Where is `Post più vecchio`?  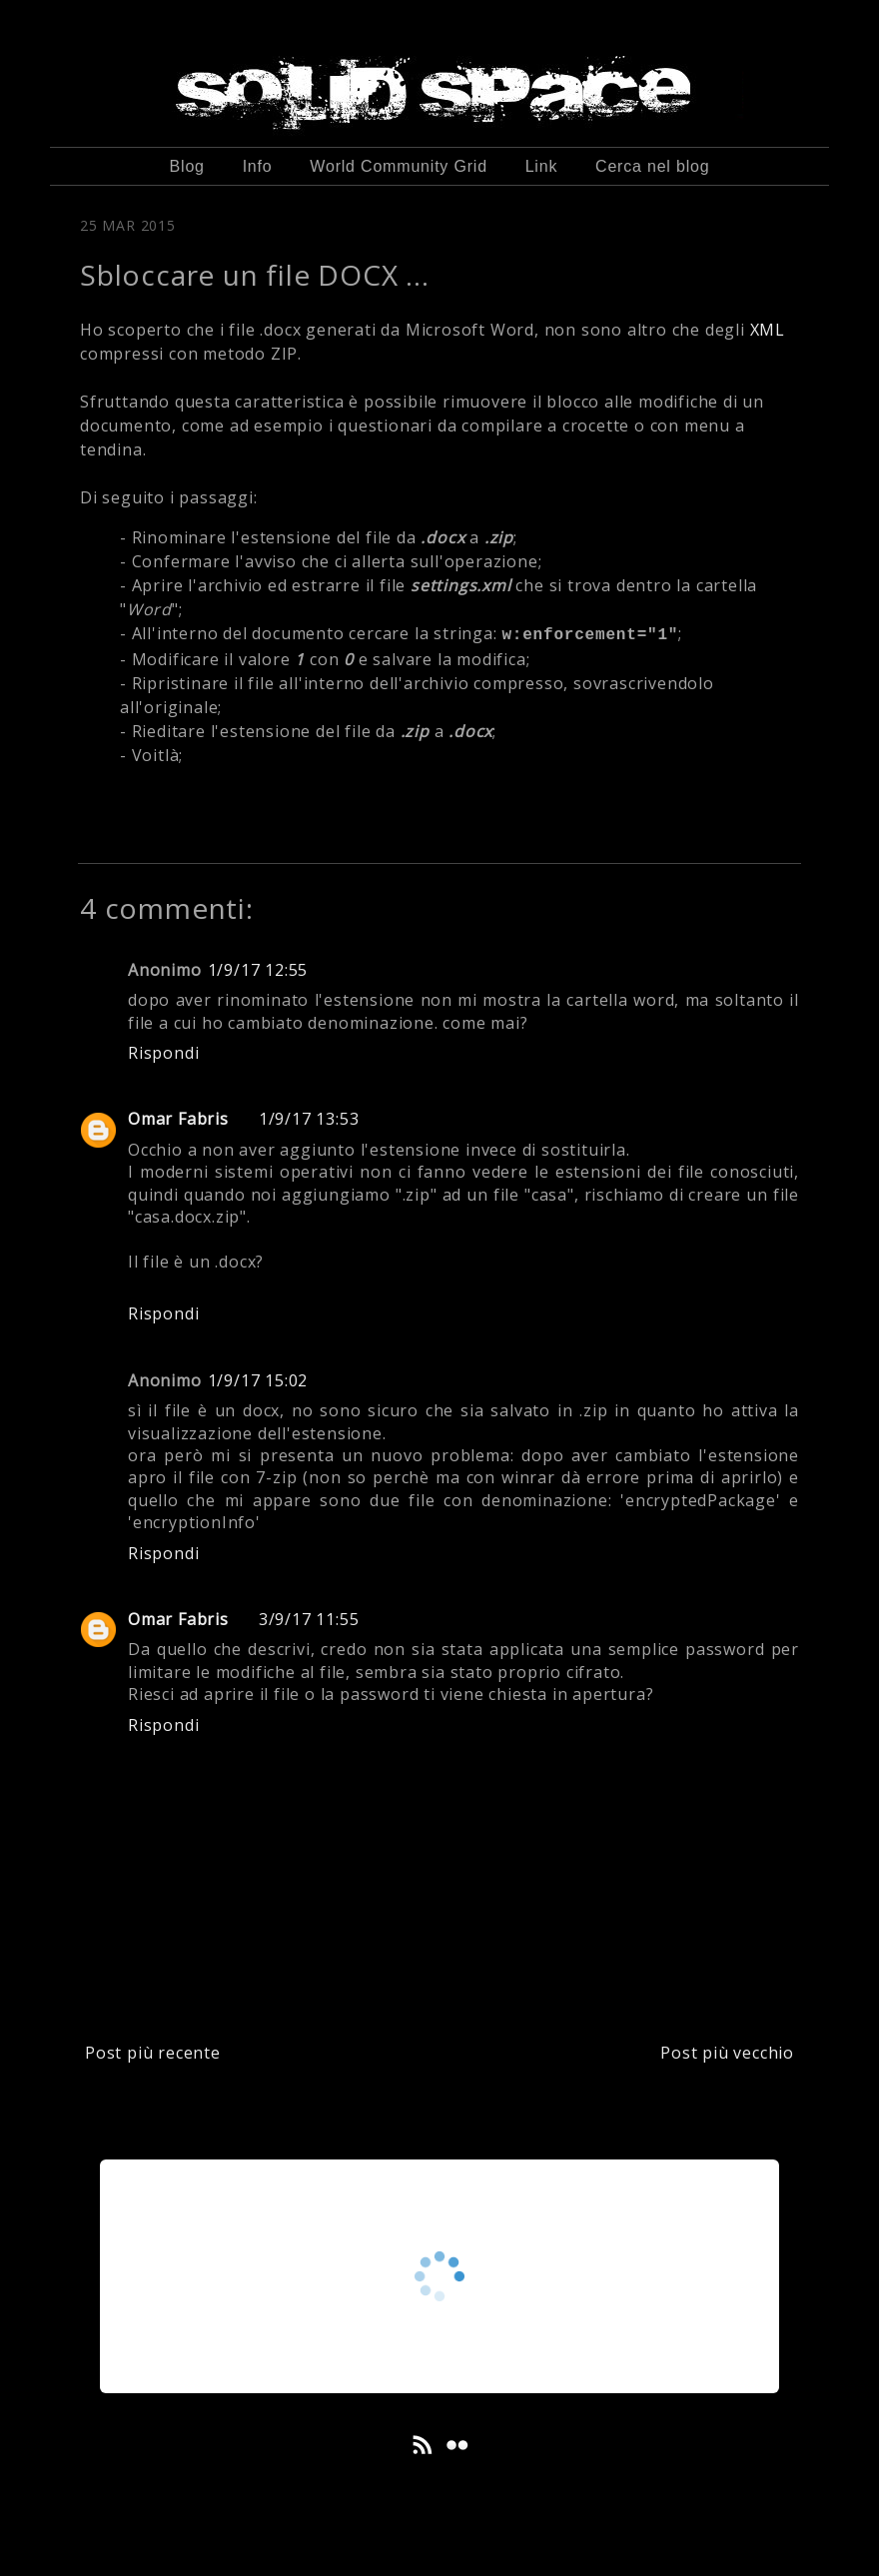
Post più vecchio is located at coordinates (727, 2053).